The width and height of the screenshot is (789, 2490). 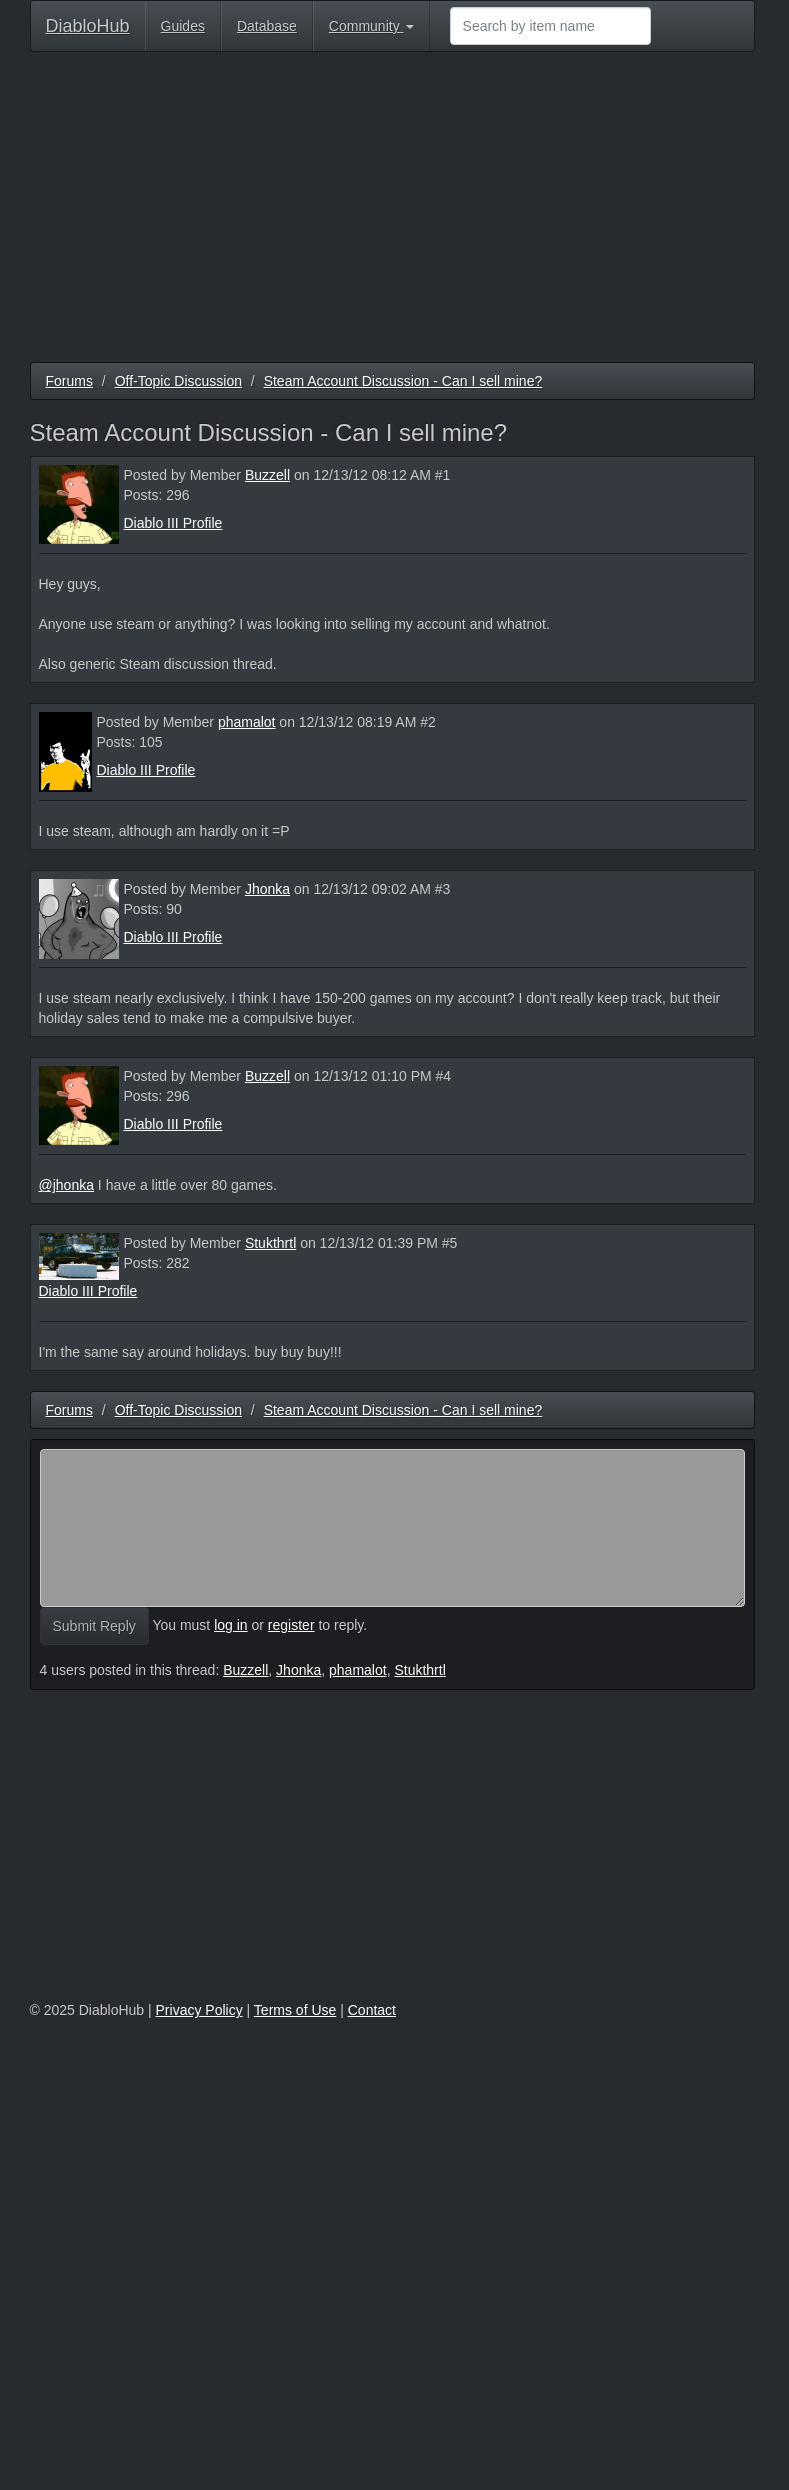 I want to click on Stukthrtl, so click(x=270, y=1243).